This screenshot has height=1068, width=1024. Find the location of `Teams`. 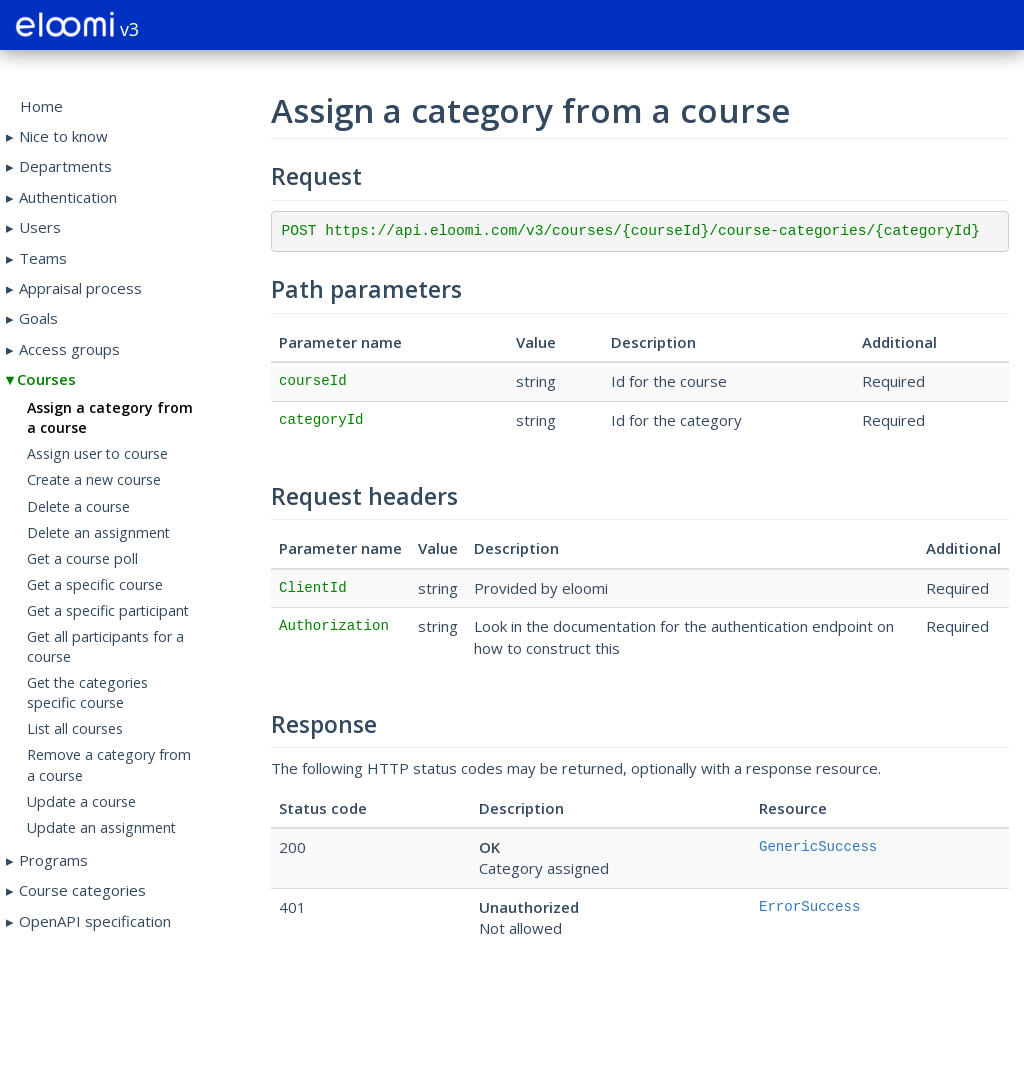

Teams is located at coordinates (43, 258).